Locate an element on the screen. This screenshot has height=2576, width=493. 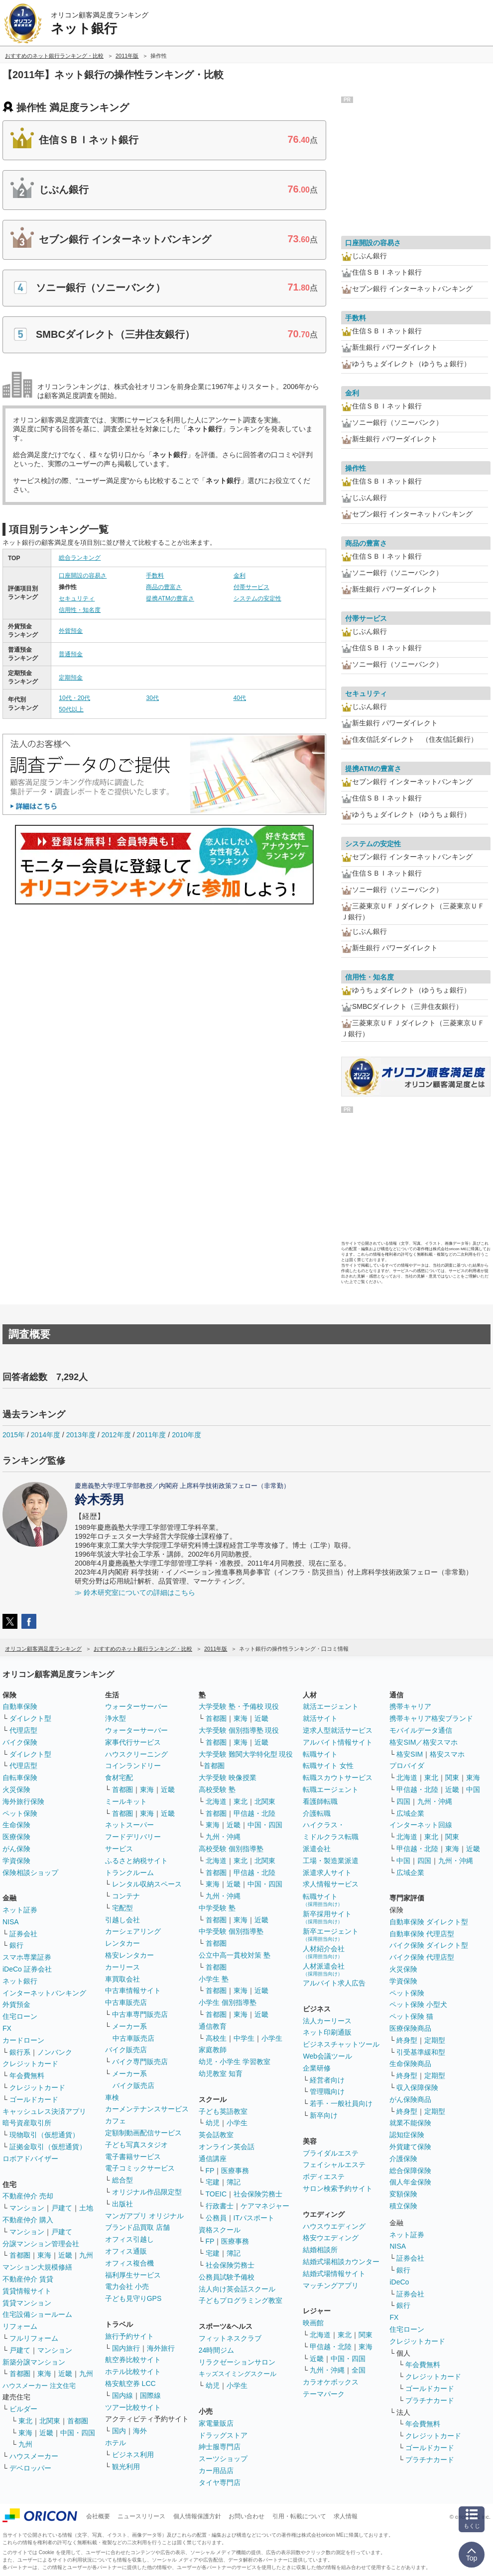
銀行 is located at coordinates (16, 1945).